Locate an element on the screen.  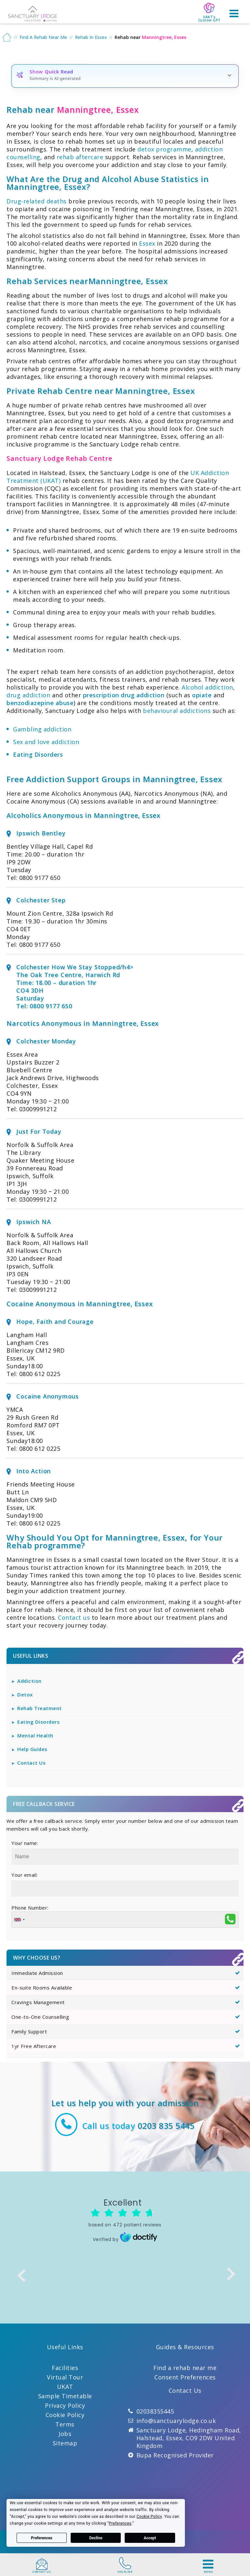
info@sanctuarylodge.co.uk is located at coordinates (176, 2421).